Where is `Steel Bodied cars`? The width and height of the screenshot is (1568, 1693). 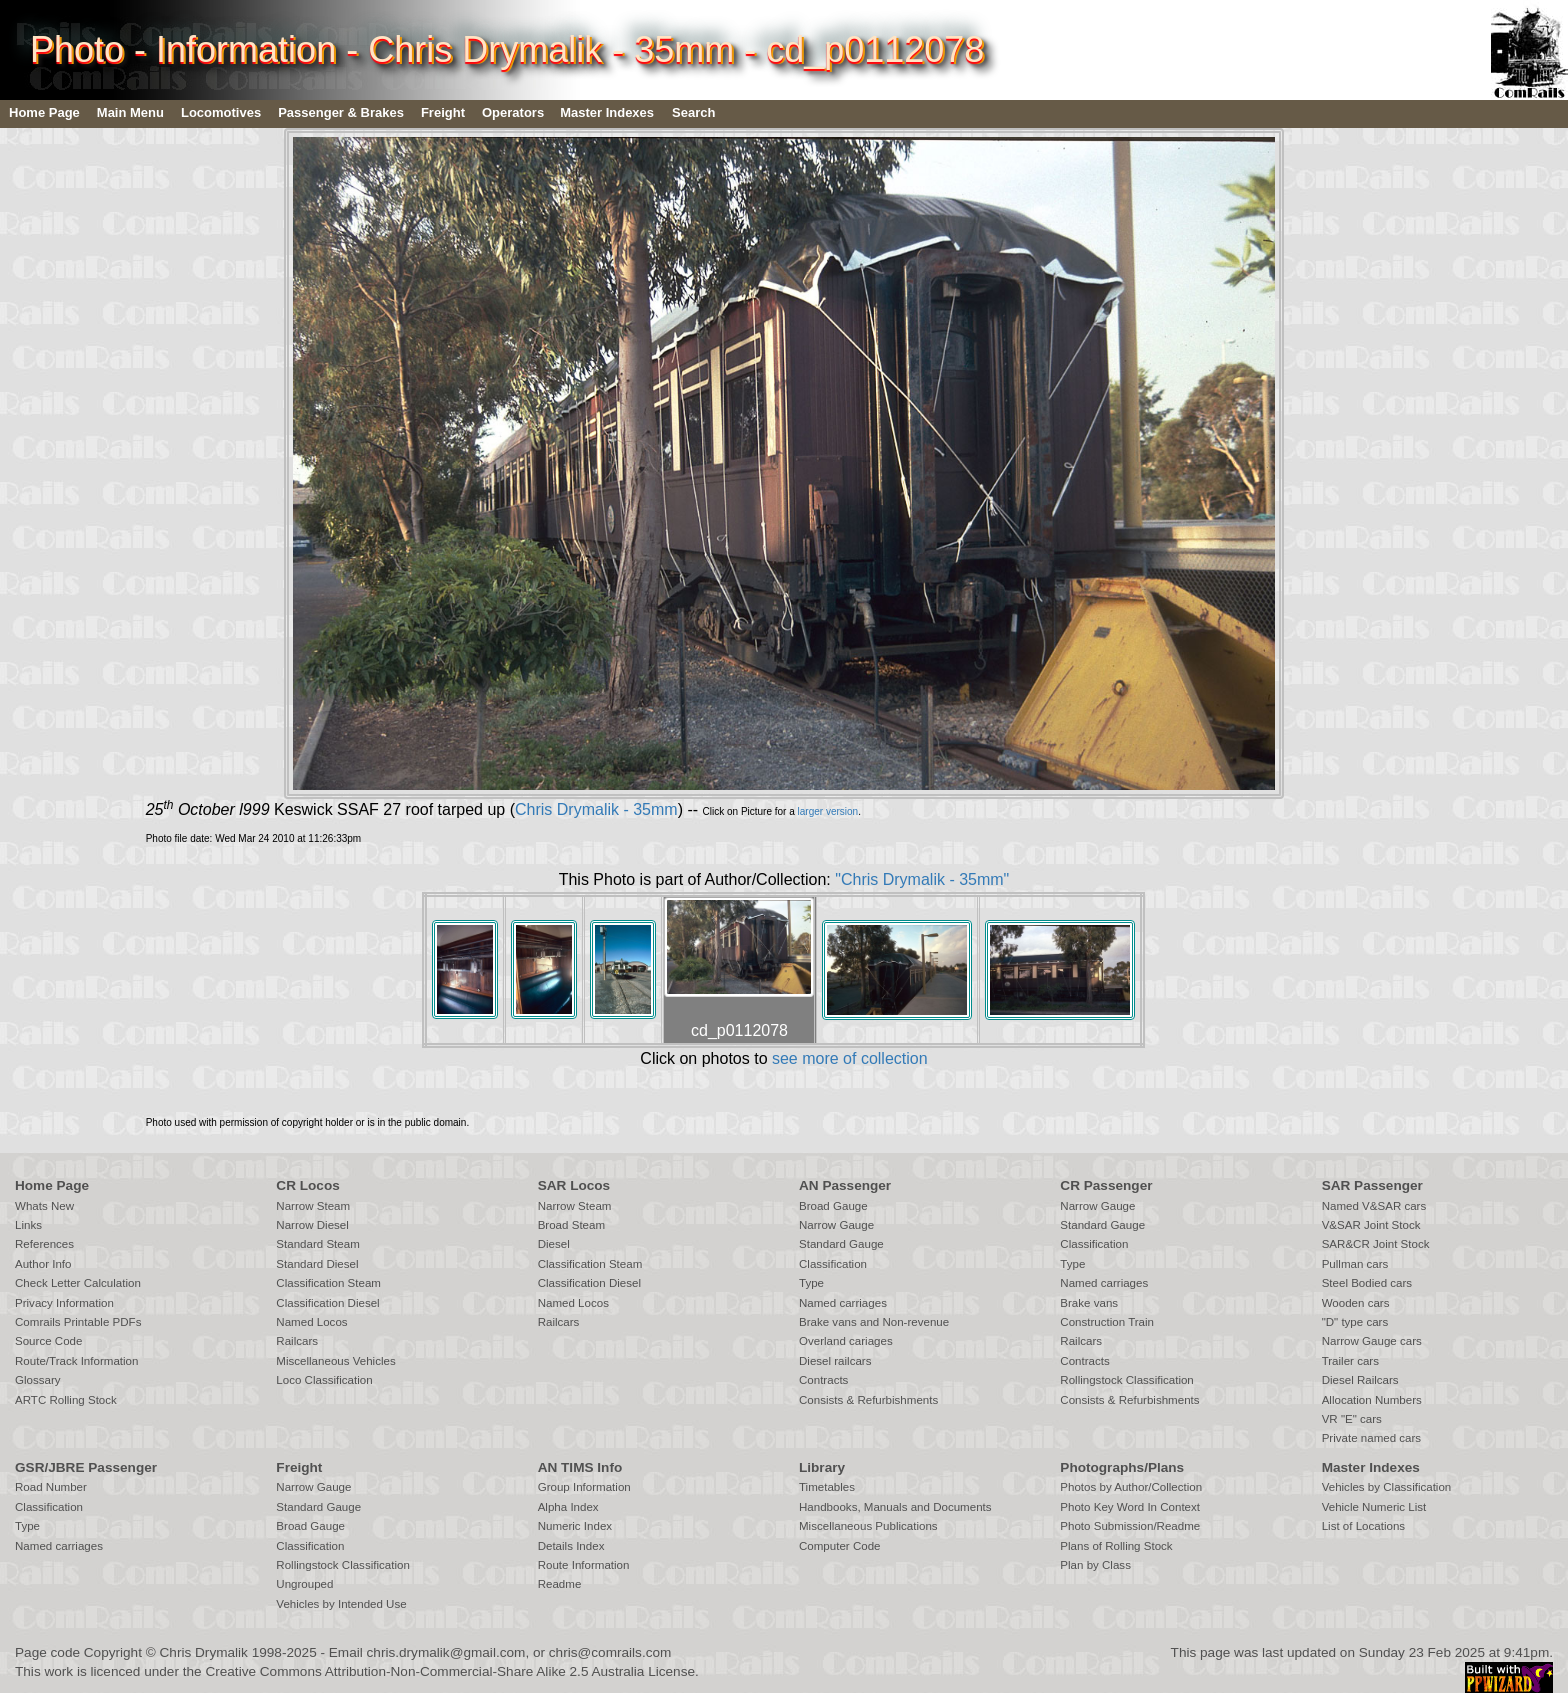
Steel Bodied cars is located at coordinates (1367, 1283).